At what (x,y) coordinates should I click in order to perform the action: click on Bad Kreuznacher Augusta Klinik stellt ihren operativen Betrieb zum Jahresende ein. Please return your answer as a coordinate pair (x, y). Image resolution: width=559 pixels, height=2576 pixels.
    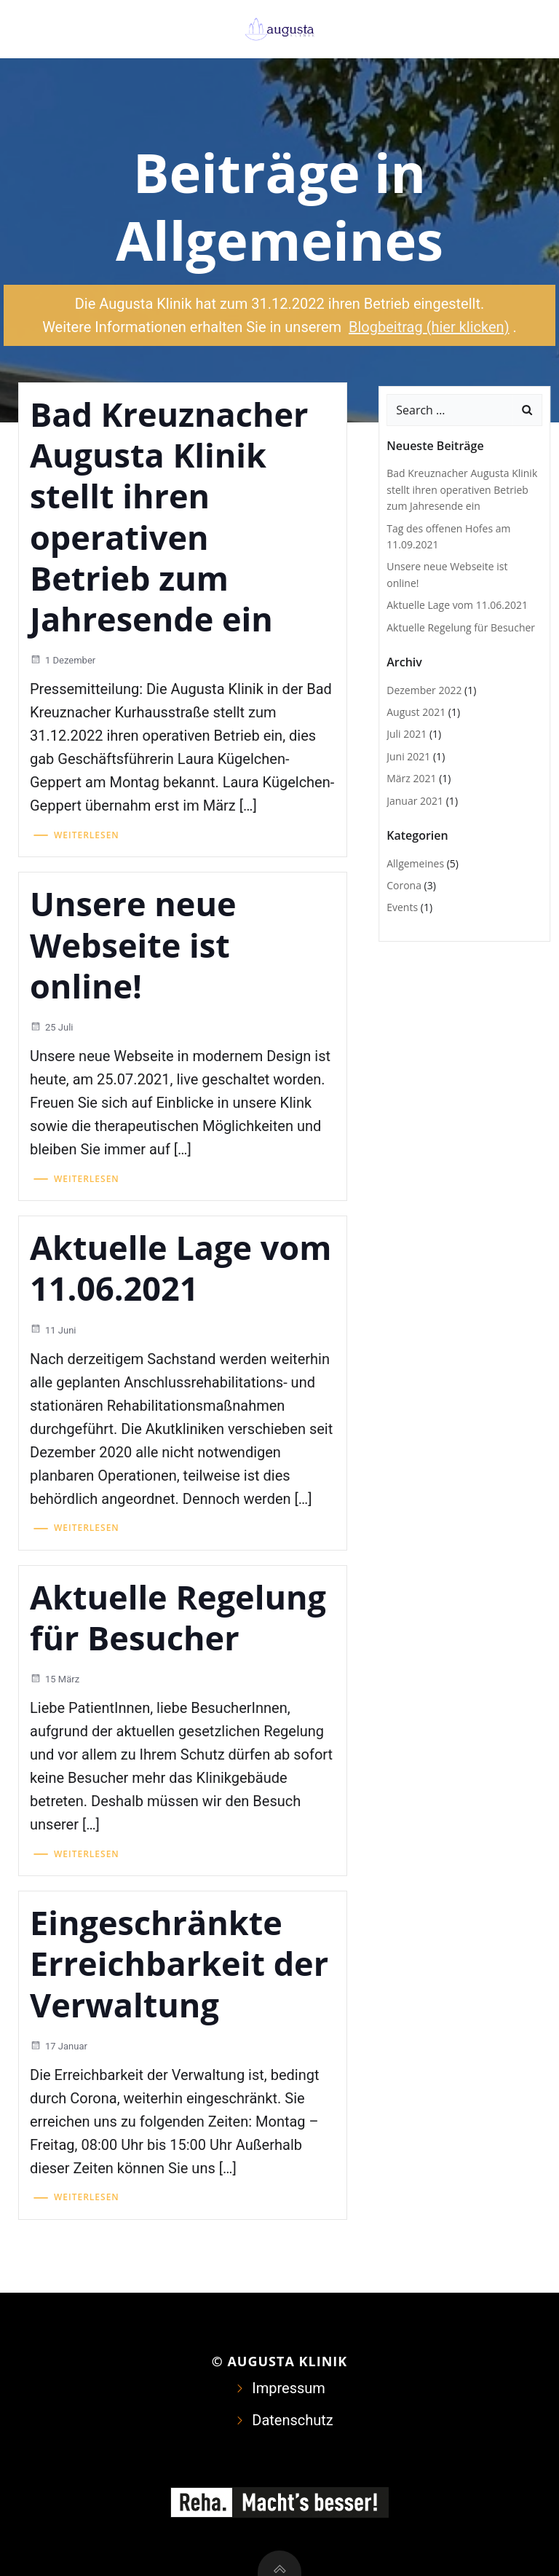
    Looking at the image, I should click on (461, 489).